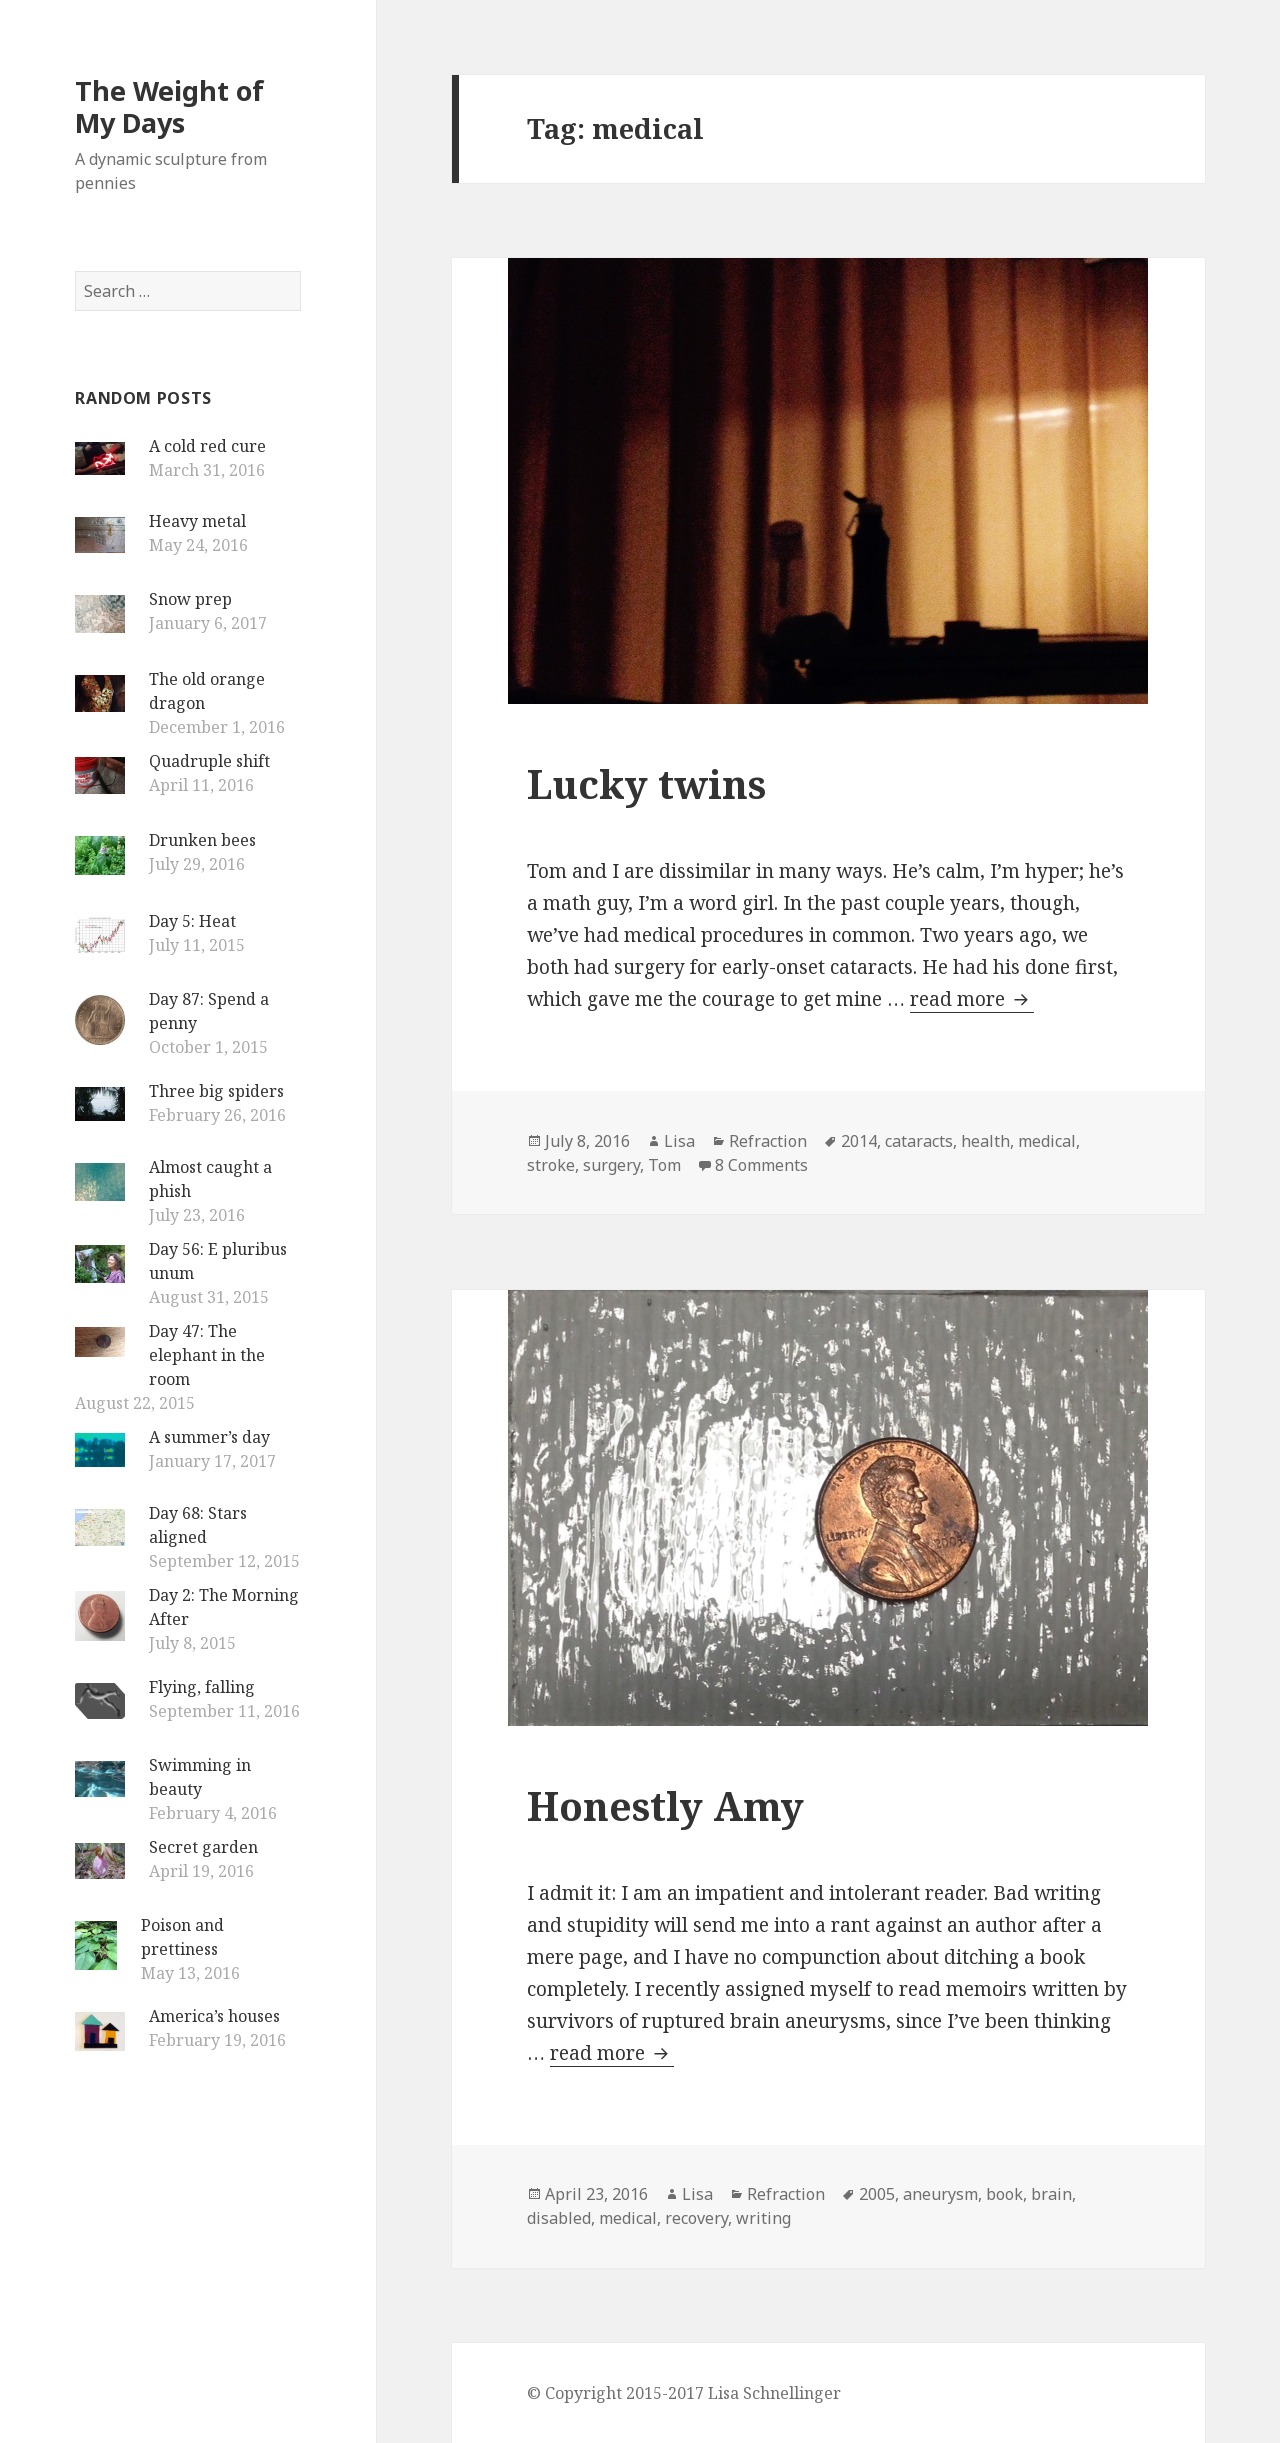  What do you see at coordinates (207, 1355) in the screenshot?
I see `Day 47: The elephant in the room` at bounding box center [207, 1355].